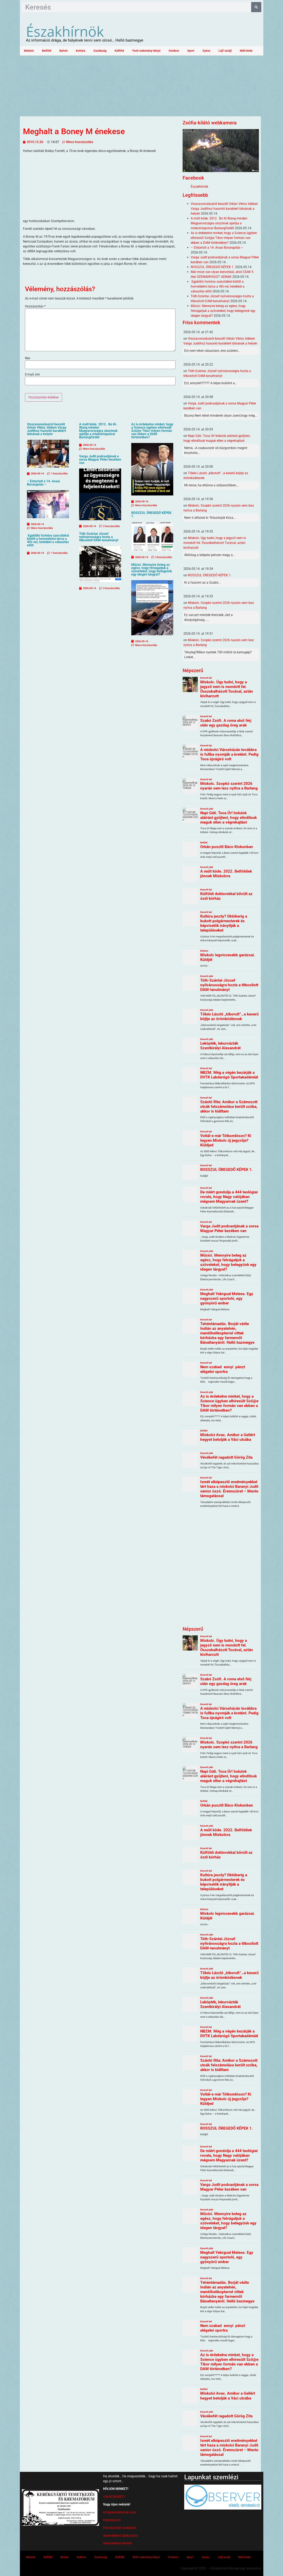 This screenshot has height=2576, width=283. I want to click on Bulvár, so click(63, 50).